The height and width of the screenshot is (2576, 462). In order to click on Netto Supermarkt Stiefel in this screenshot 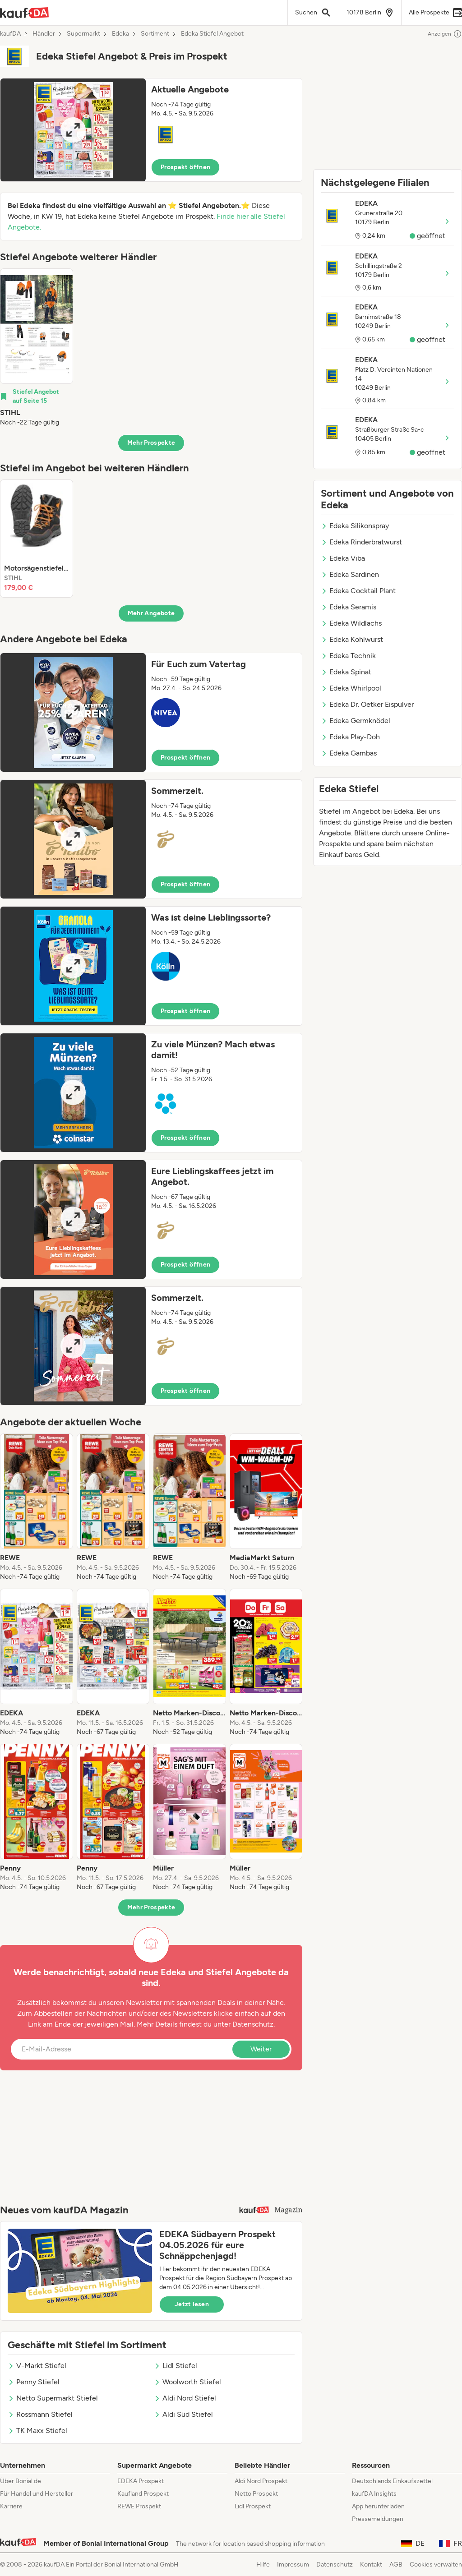, I will do `click(53, 2398)`.